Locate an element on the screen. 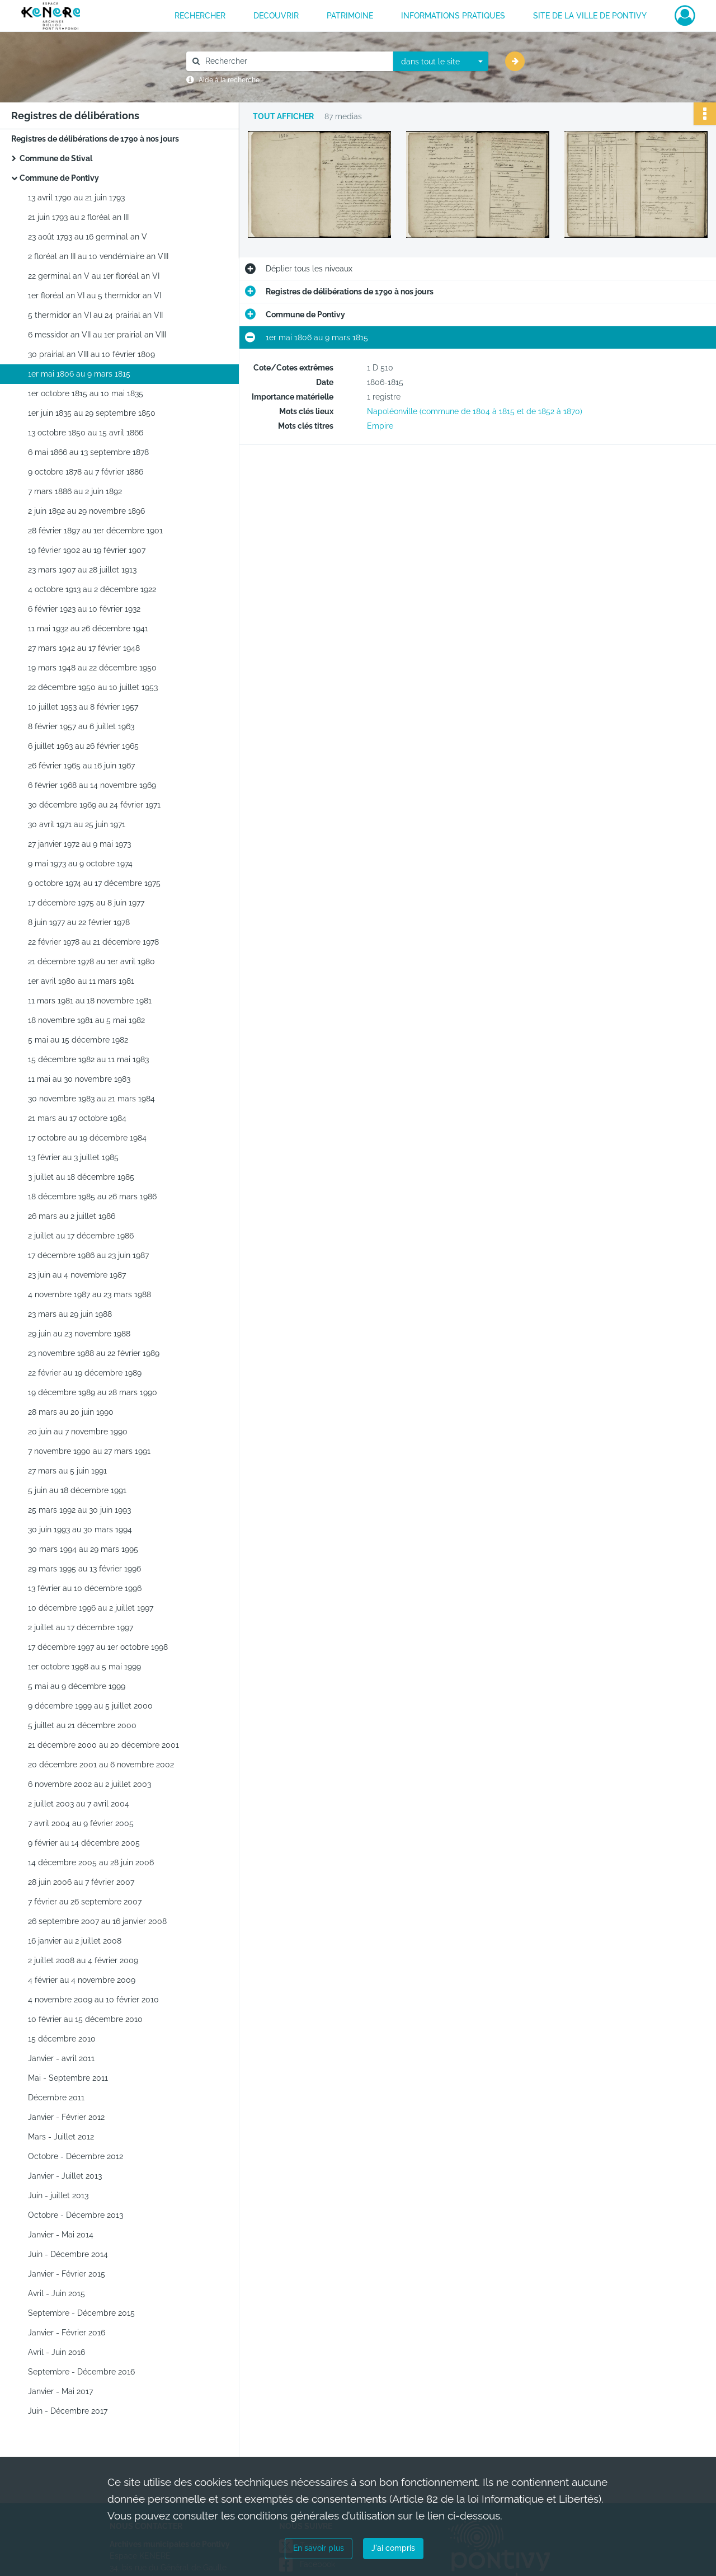 The height and width of the screenshot is (2576, 716). 20 décembre 2001 au 6 novembre 2002 is located at coordinates (101, 1764).